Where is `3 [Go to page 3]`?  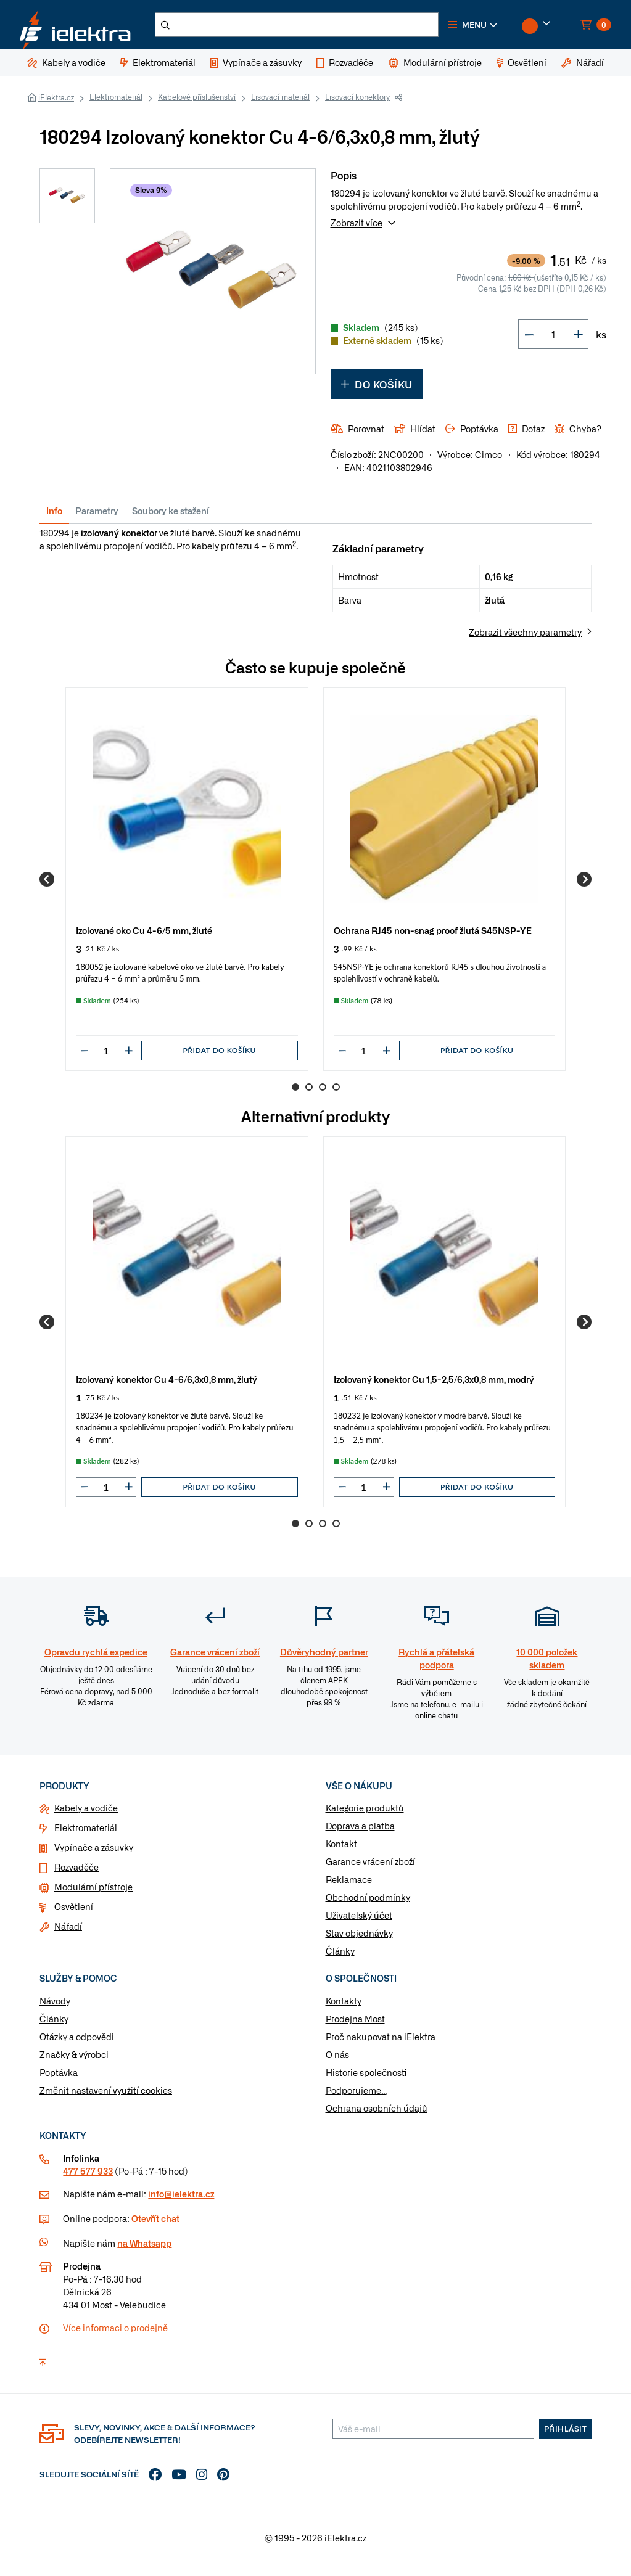
3 [Go to page 3] is located at coordinates (322, 1094).